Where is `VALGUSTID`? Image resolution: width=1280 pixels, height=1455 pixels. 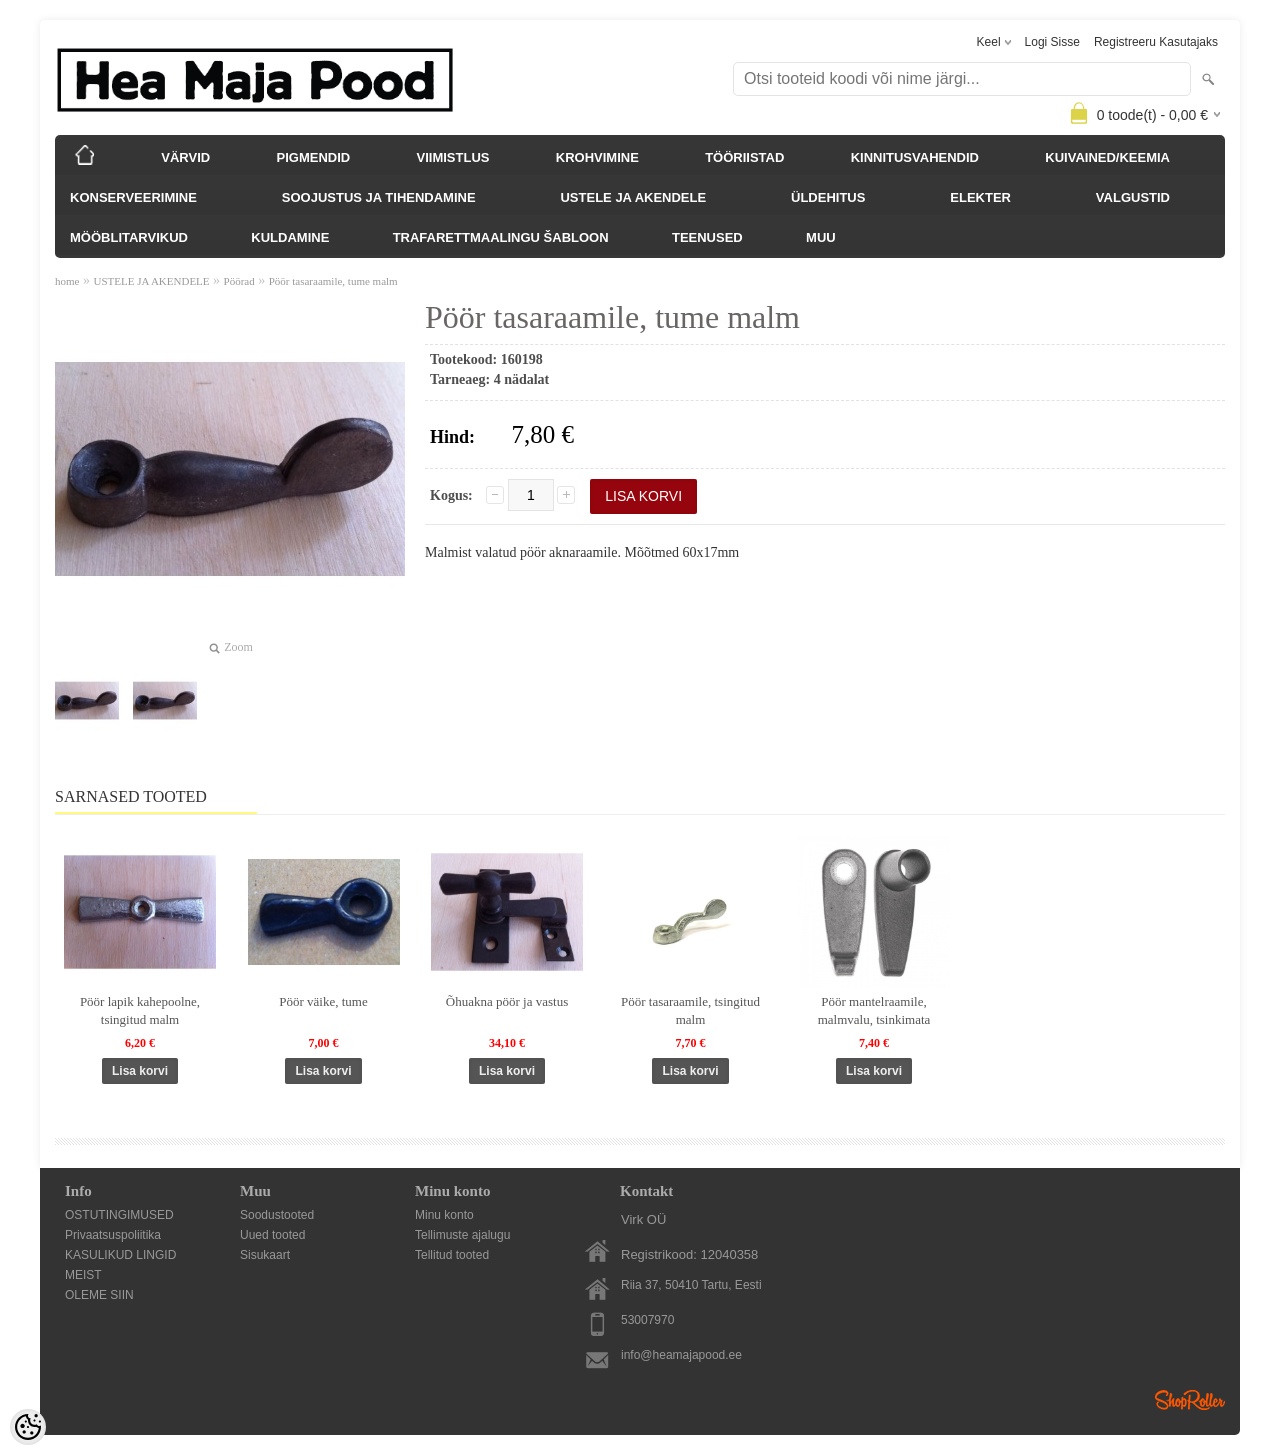
VALGUSTID is located at coordinates (1133, 197).